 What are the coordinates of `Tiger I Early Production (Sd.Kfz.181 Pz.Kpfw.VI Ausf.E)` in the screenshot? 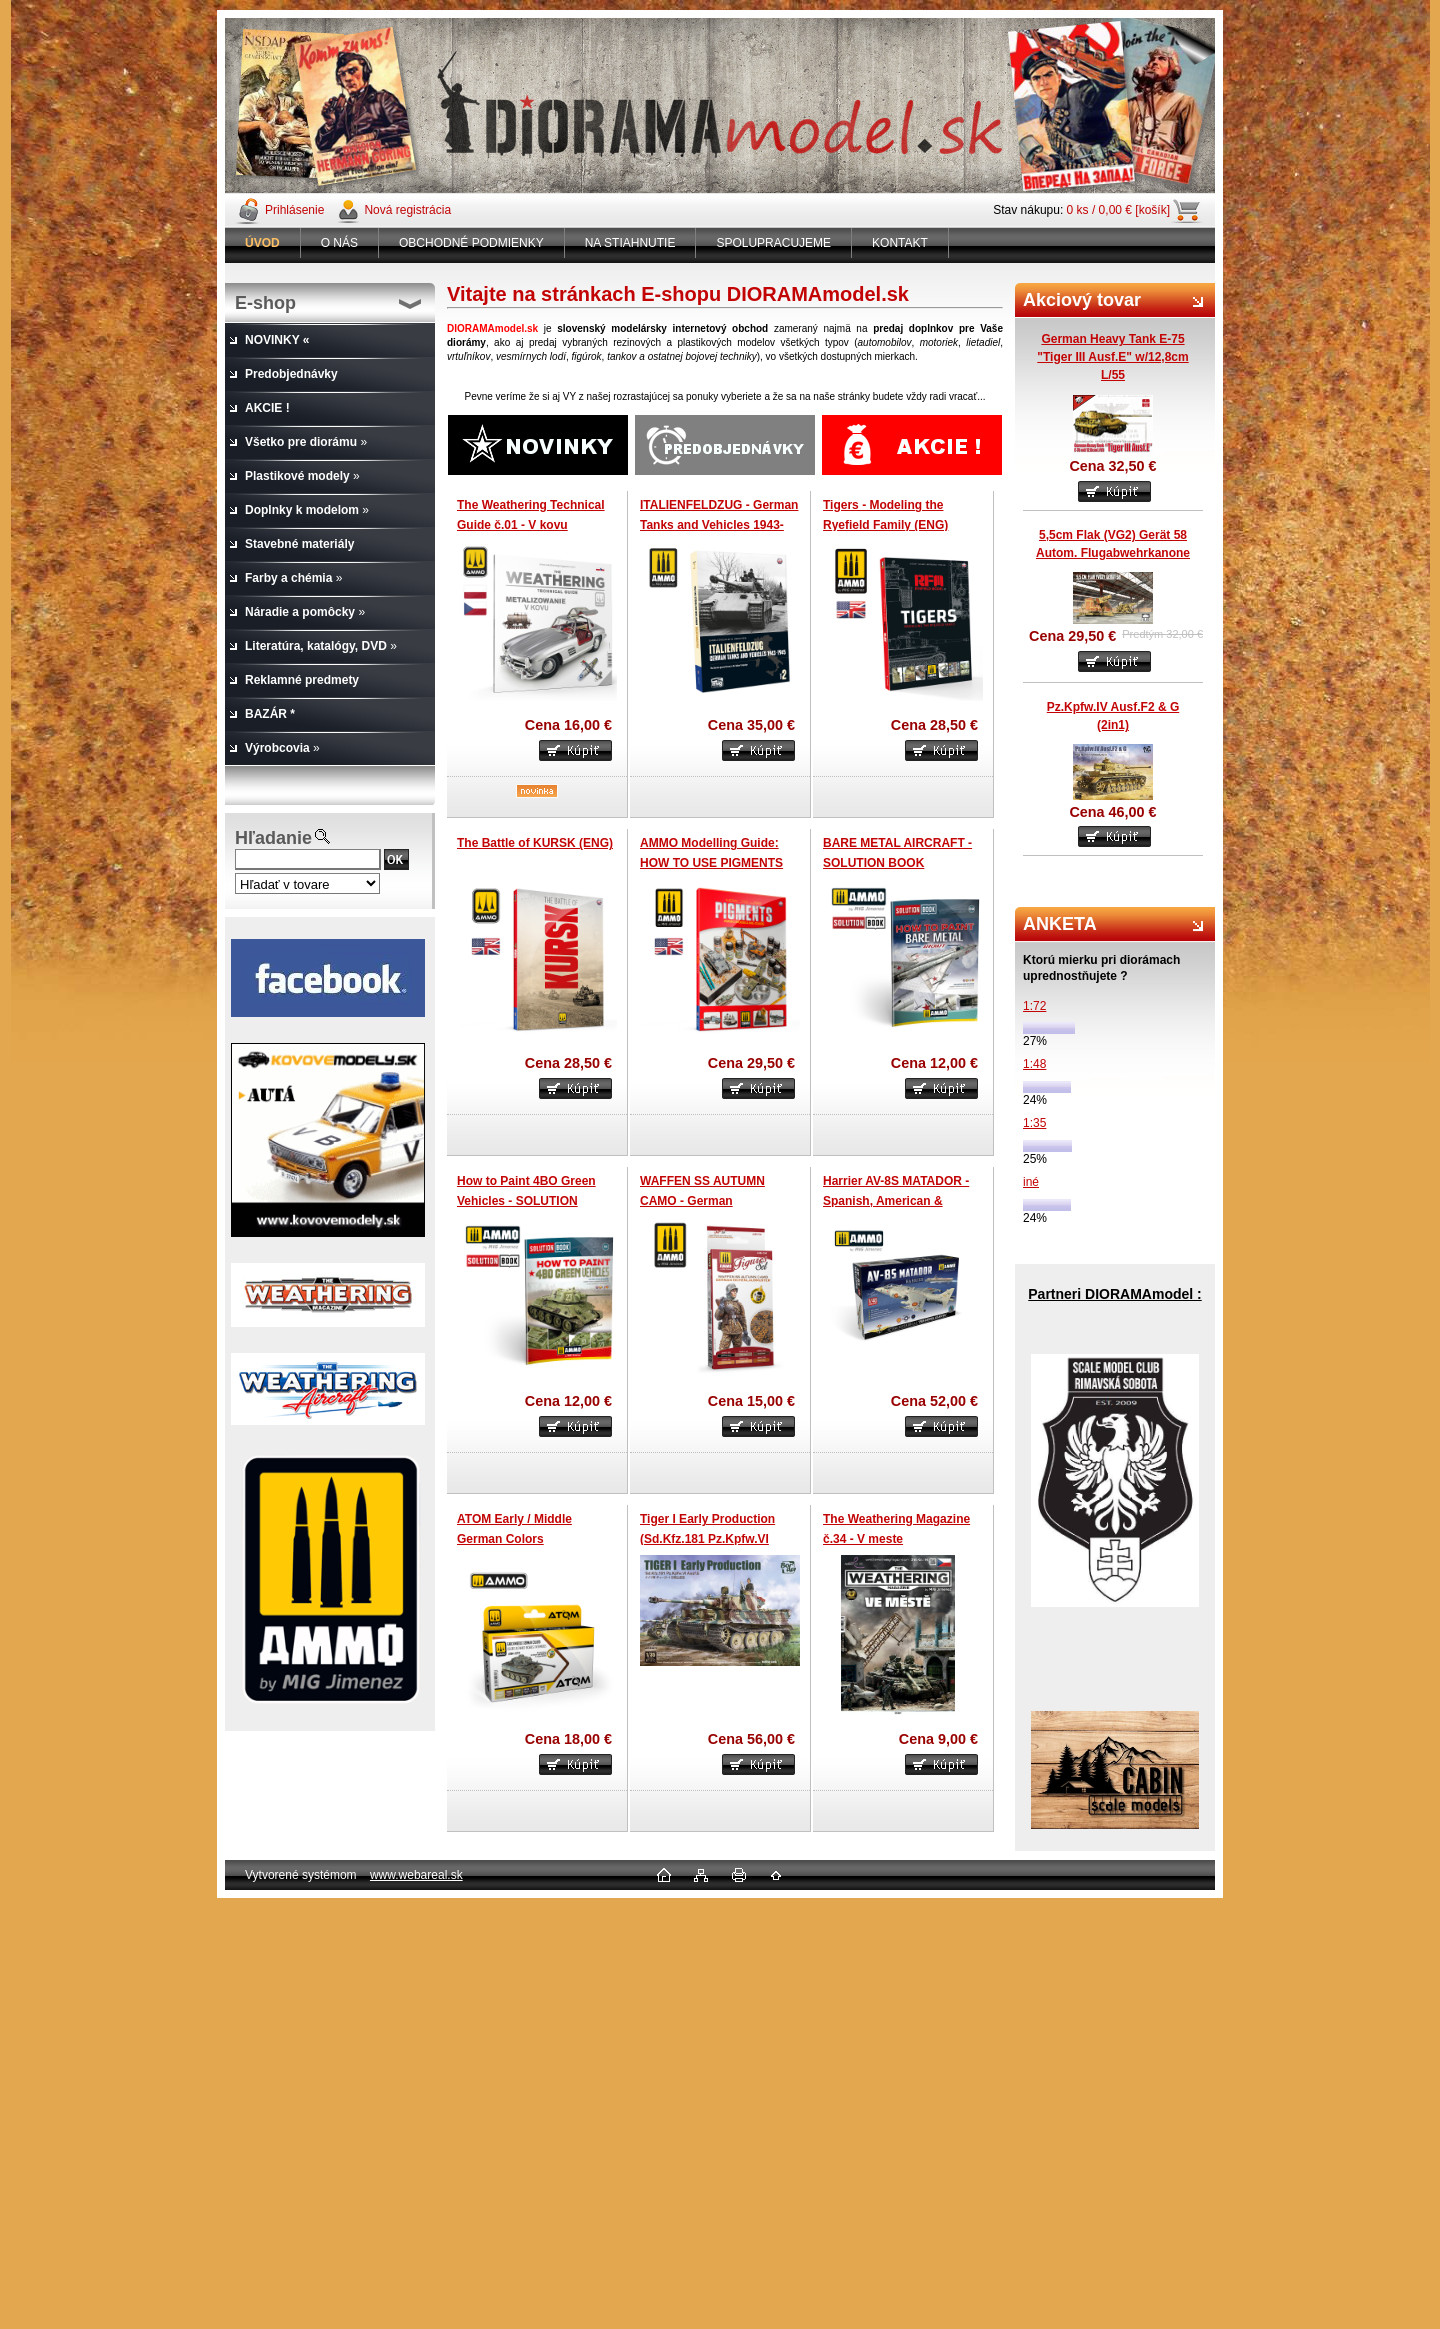 It's located at (707, 1538).